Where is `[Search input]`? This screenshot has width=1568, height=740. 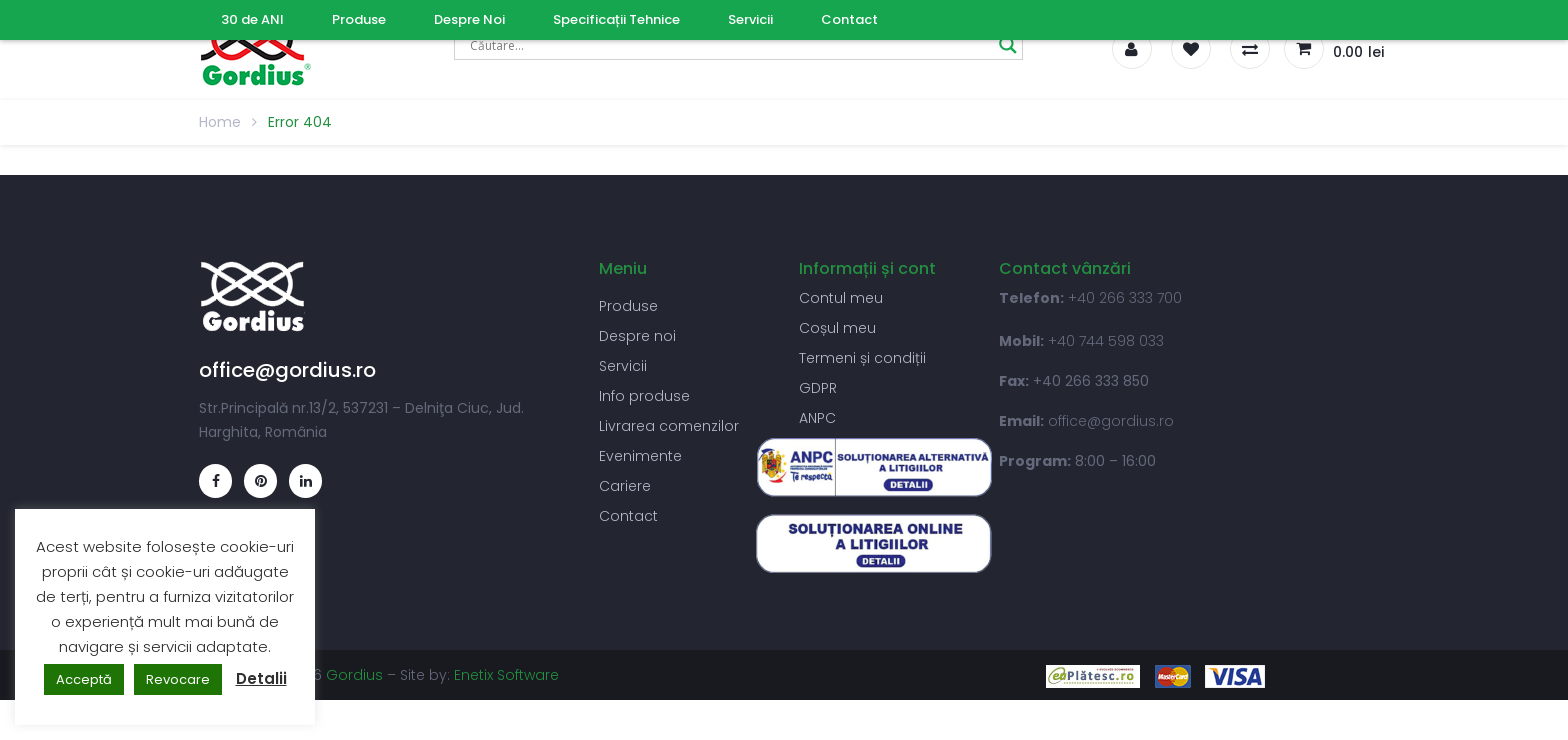
[Search input] is located at coordinates (729, 45).